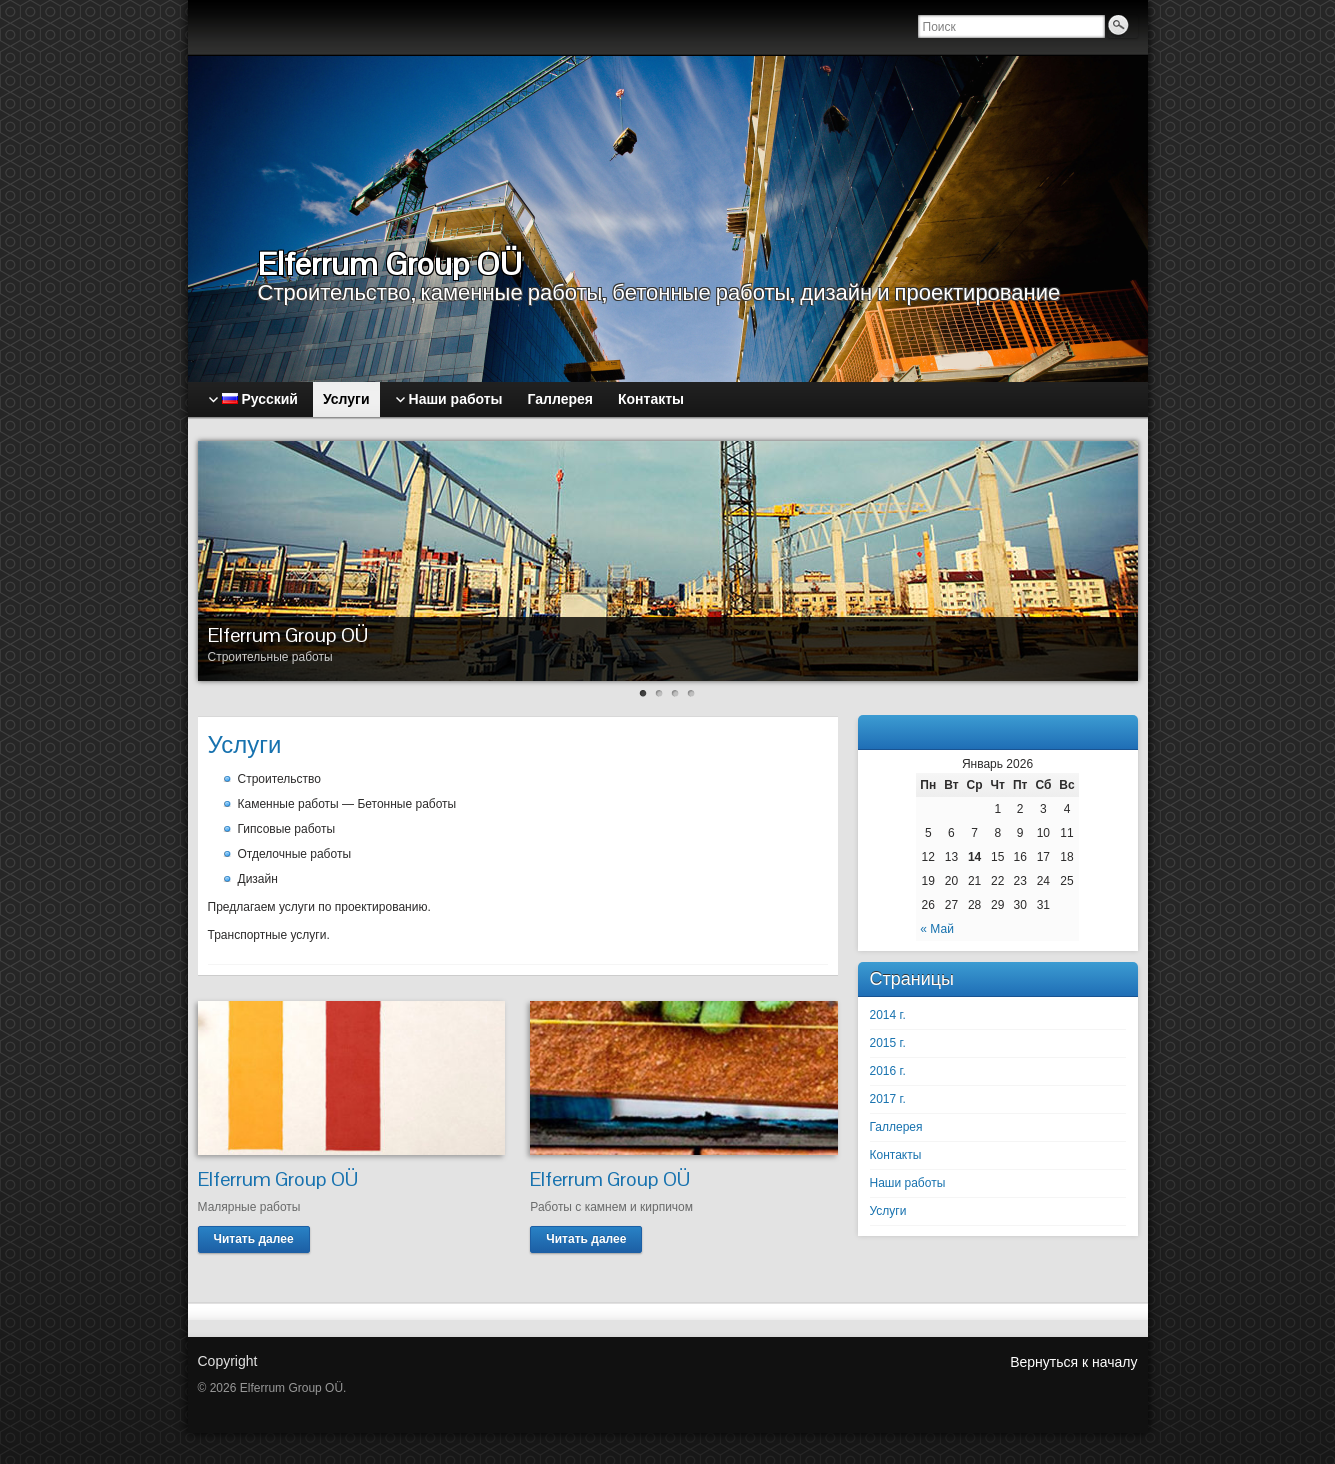 The width and height of the screenshot is (1335, 1464). What do you see at coordinates (288, 635) in the screenshot?
I see `Elferrum Group OÜ` at bounding box center [288, 635].